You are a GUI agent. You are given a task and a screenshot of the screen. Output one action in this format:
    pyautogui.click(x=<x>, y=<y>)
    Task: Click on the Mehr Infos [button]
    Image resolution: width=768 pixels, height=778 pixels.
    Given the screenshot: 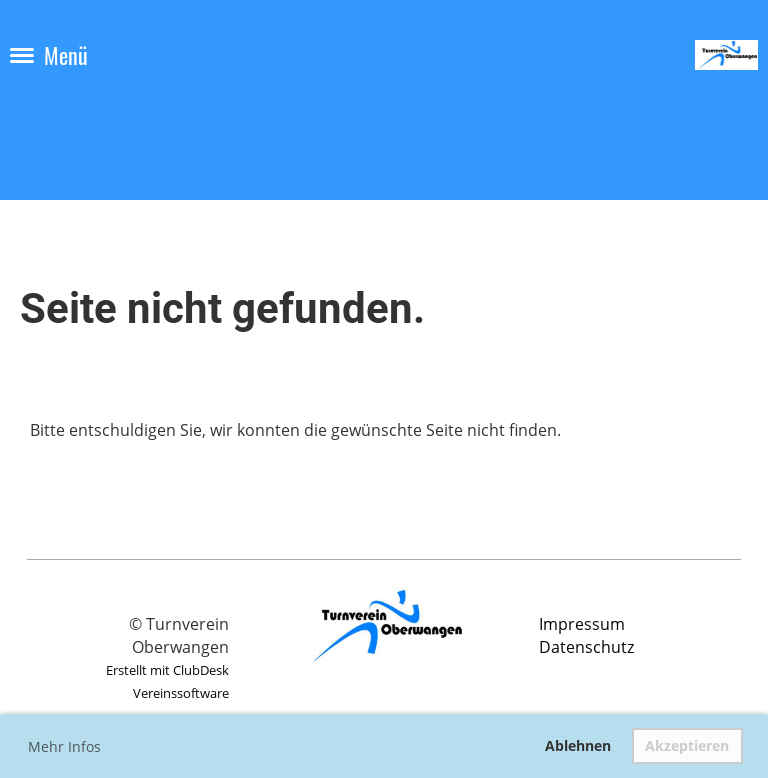 What is the action you would take?
    pyautogui.click(x=64, y=746)
    